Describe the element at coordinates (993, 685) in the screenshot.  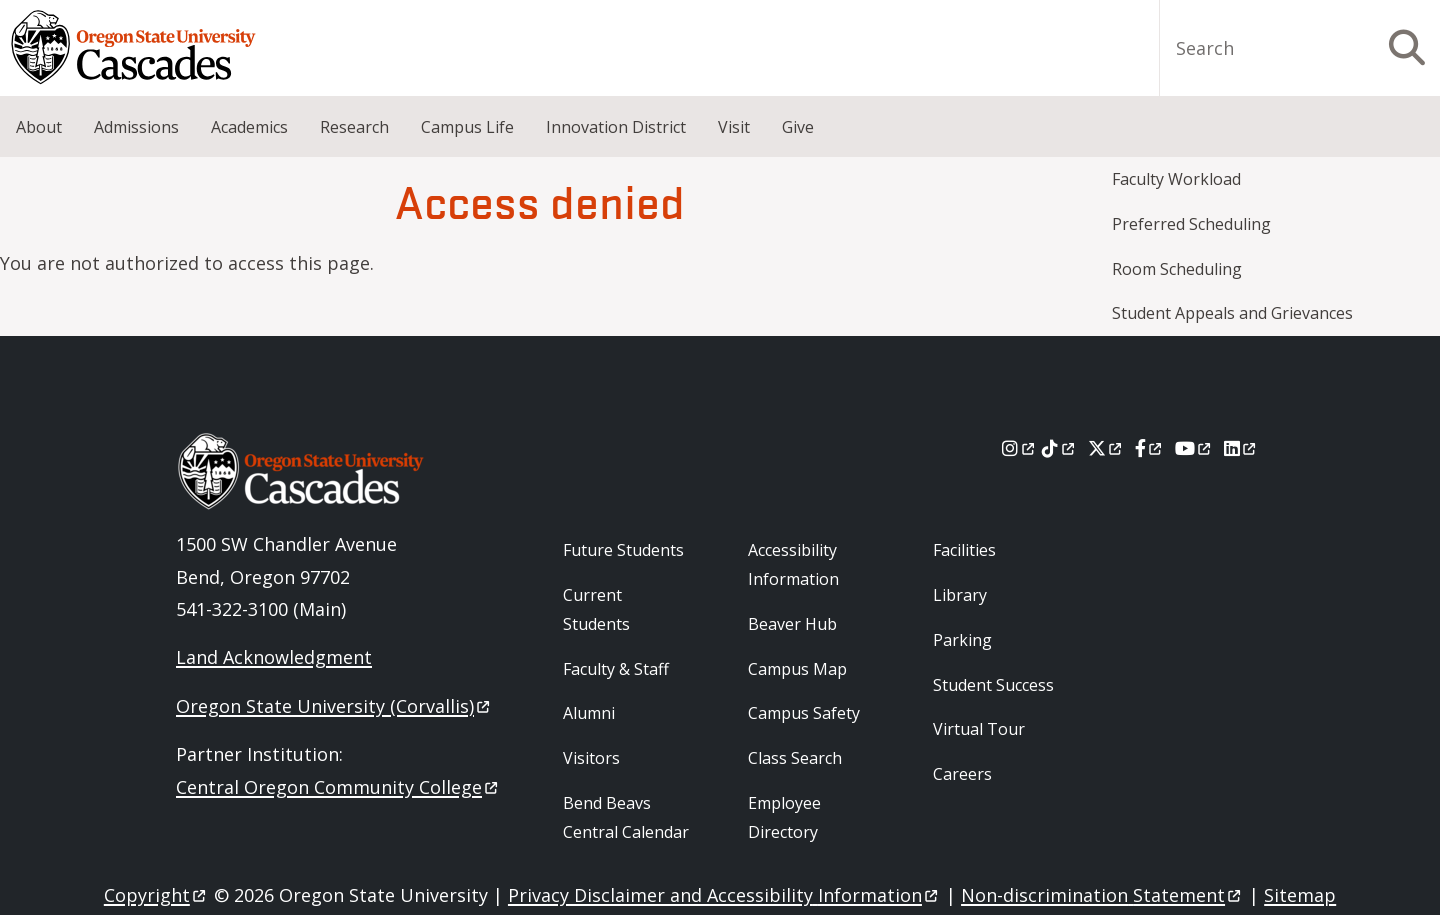
I see `Student Success` at that location.